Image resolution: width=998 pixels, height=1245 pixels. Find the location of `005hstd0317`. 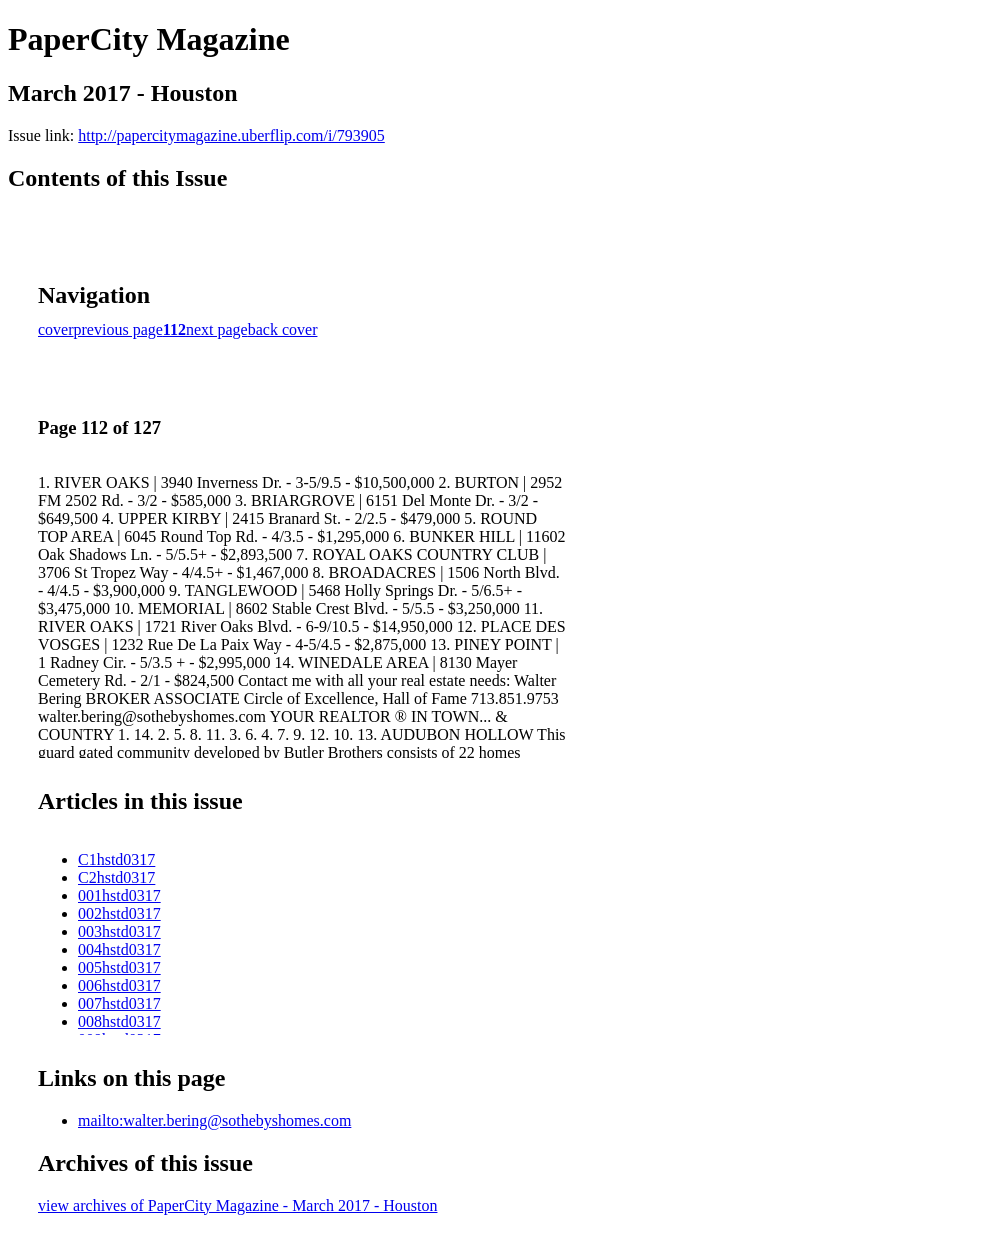

005hstd0317 is located at coordinates (119, 967).